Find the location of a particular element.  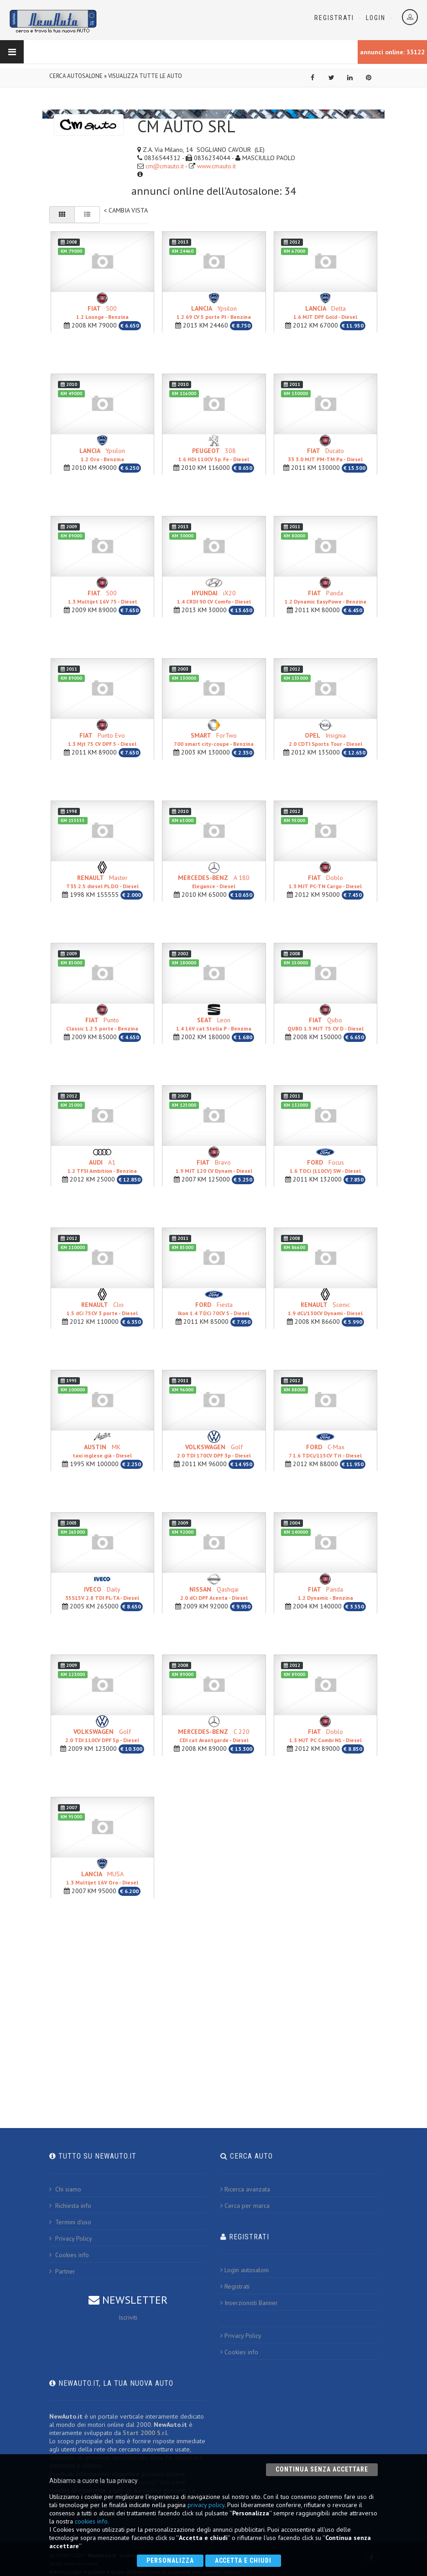

Insignia is located at coordinates (325, 739).